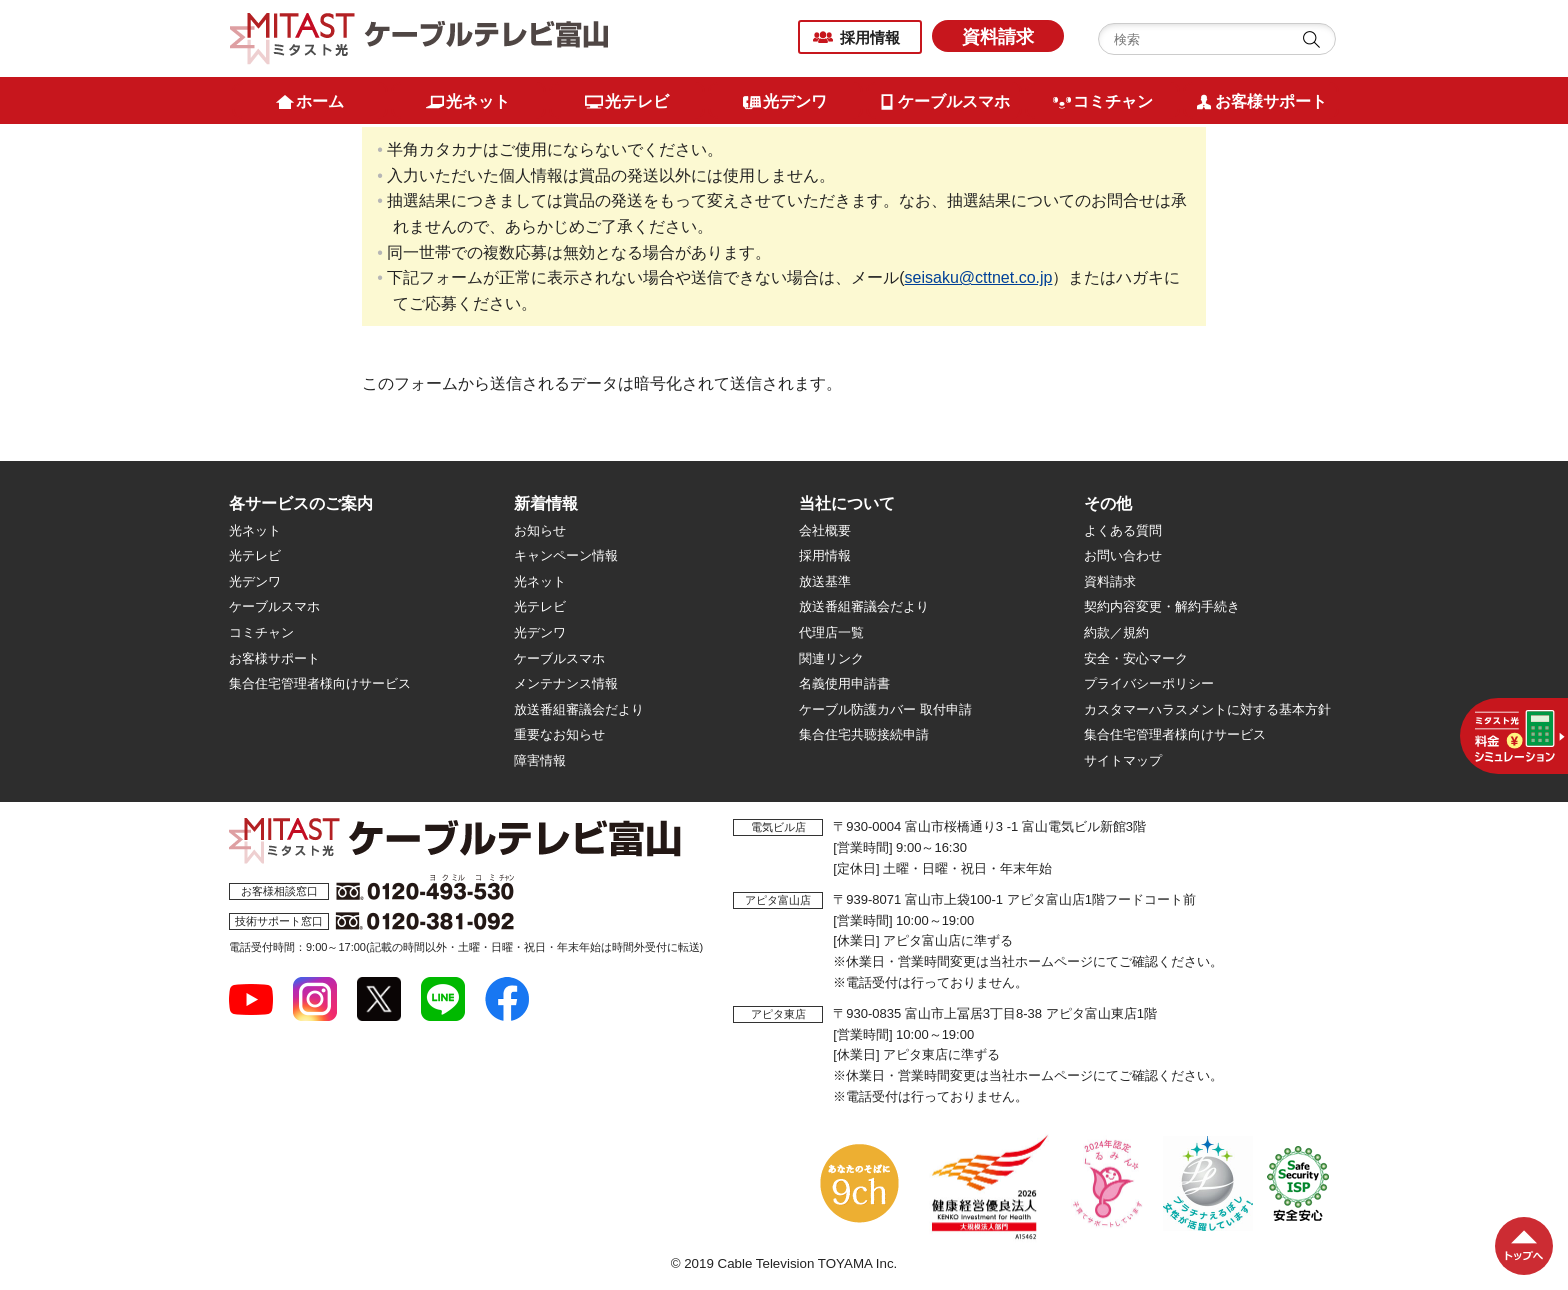 The width and height of the screenshot is (1568, 1290). Describe the element at coordinates (559, 734) in the screenshot. I see `重要なお知らせ` at that location.